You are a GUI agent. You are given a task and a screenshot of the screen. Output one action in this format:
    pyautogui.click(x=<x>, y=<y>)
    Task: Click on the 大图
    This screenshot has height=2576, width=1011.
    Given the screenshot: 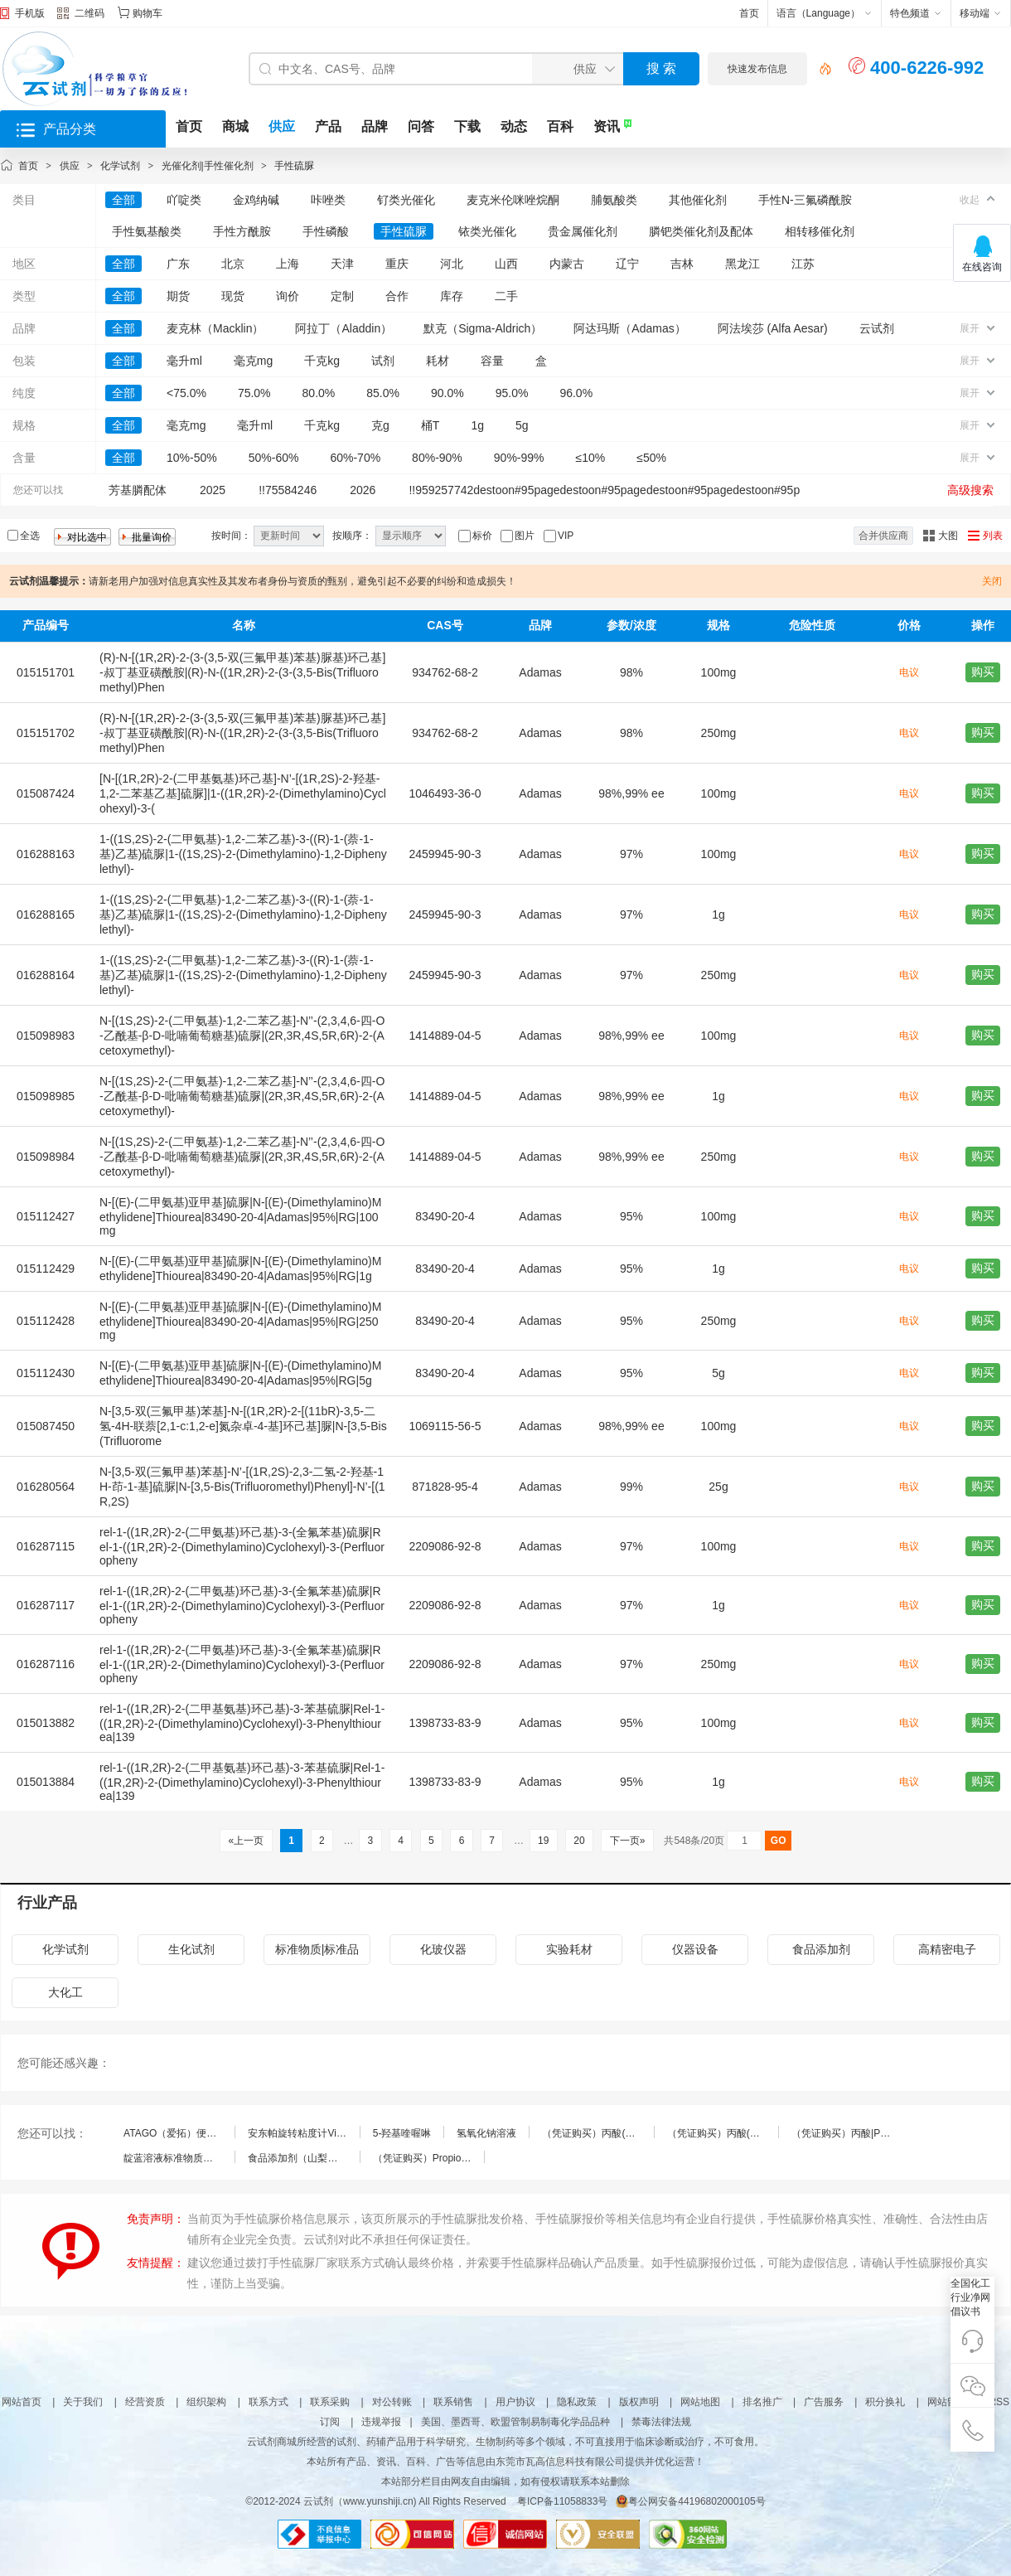 What is the action you would take?
    pyautogui.click(x=948, y=535)
    